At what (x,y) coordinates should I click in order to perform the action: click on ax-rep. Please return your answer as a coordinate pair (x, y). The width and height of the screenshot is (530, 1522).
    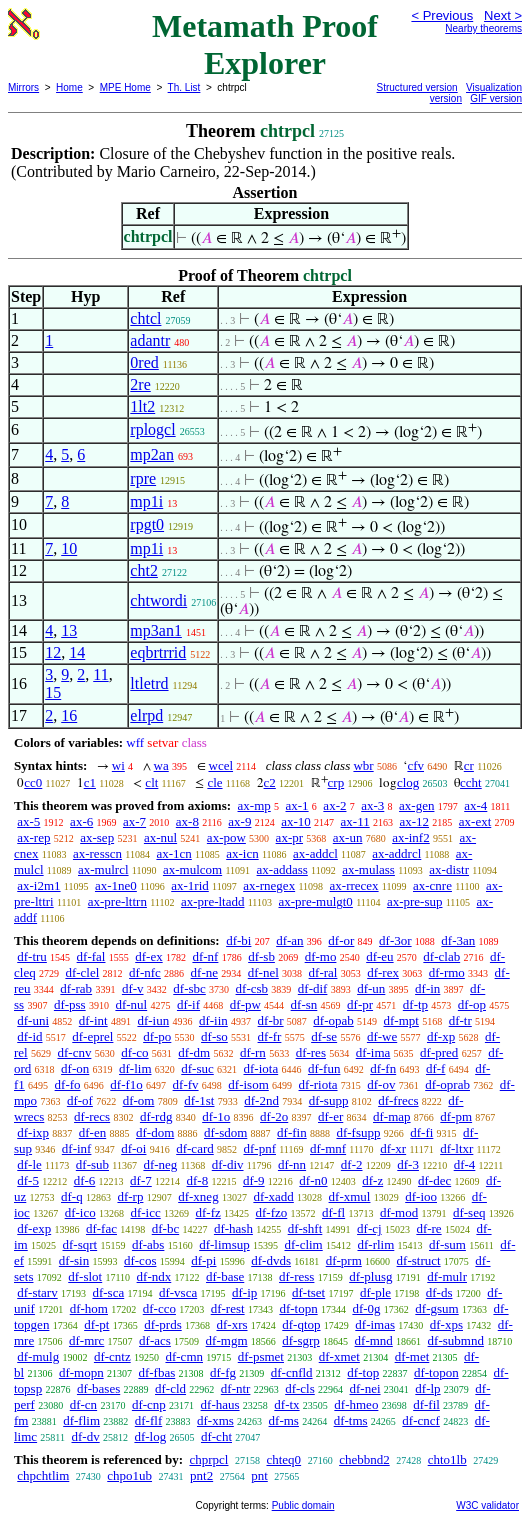
    Looking at the image, I should click on (33, 837).